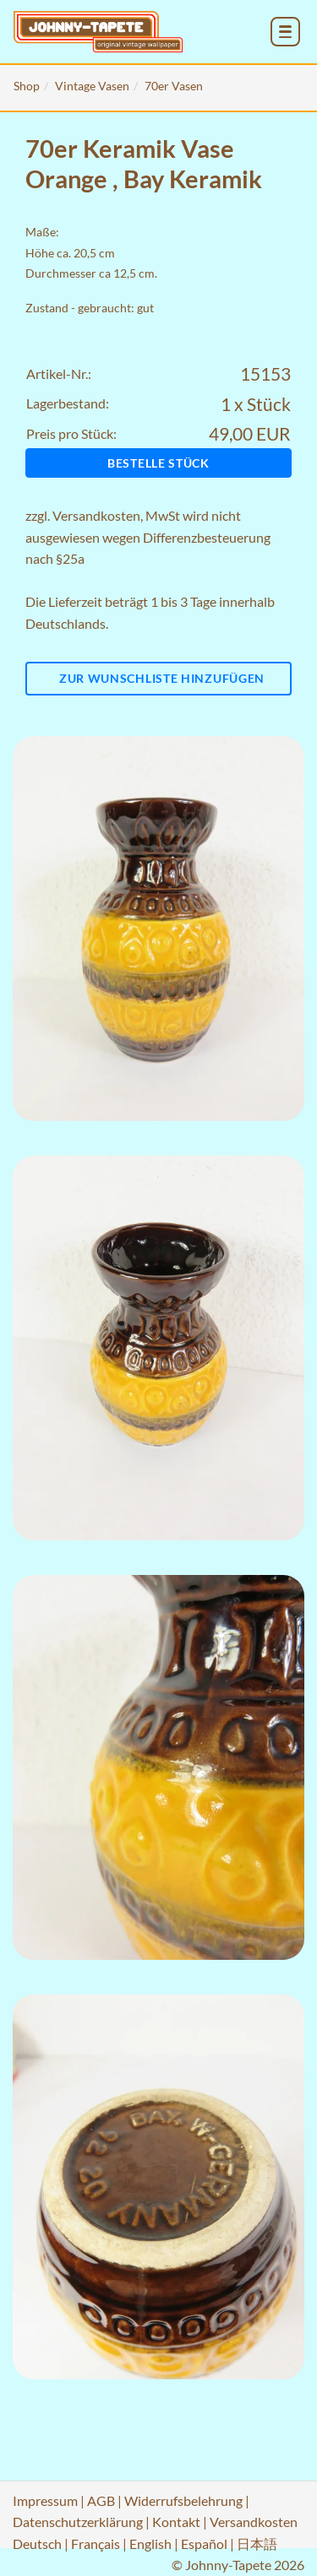 The height and width of the screenshot is (2576, 317). What do you see at coordinates (183, 2500) in the screenshot?
I see `Widerrufsbelehrung` at bounding box center [183, 2500].